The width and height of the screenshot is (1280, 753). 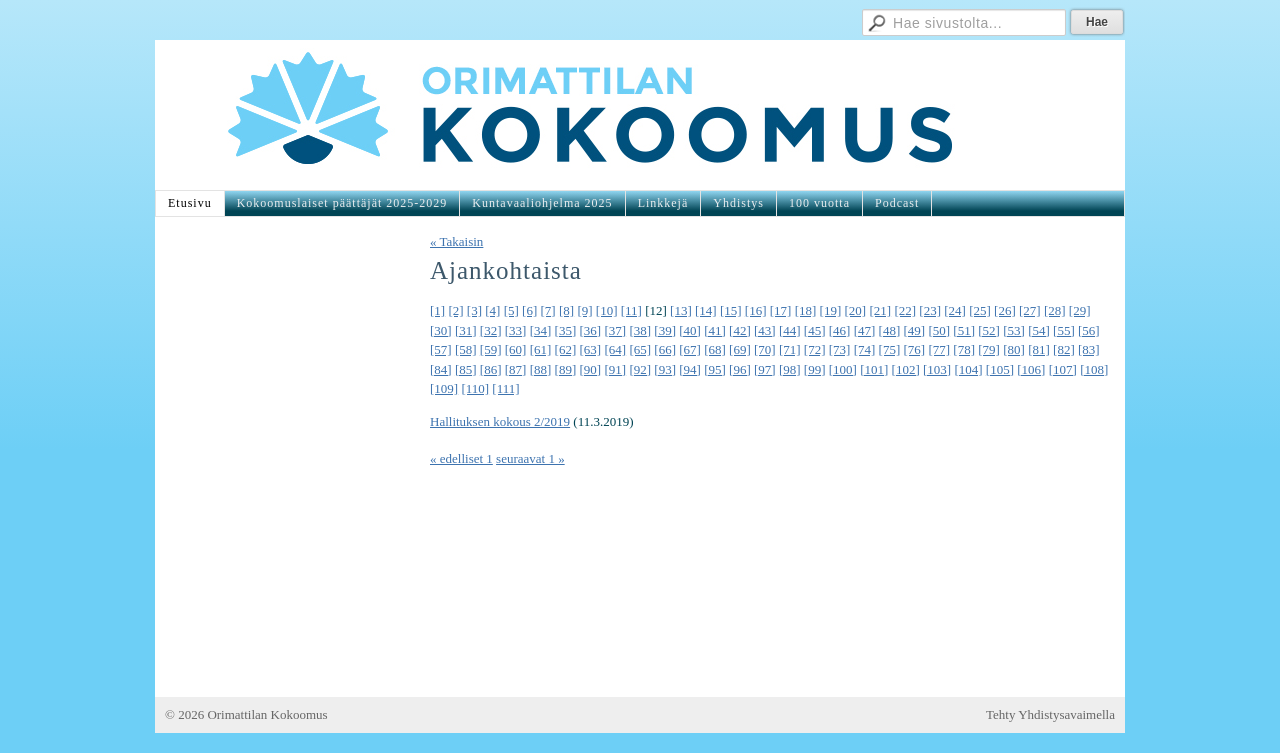 What do you see at coordinates (615, 369) in the screenshot?
I see `[91]` at bounding box center [615, 369].